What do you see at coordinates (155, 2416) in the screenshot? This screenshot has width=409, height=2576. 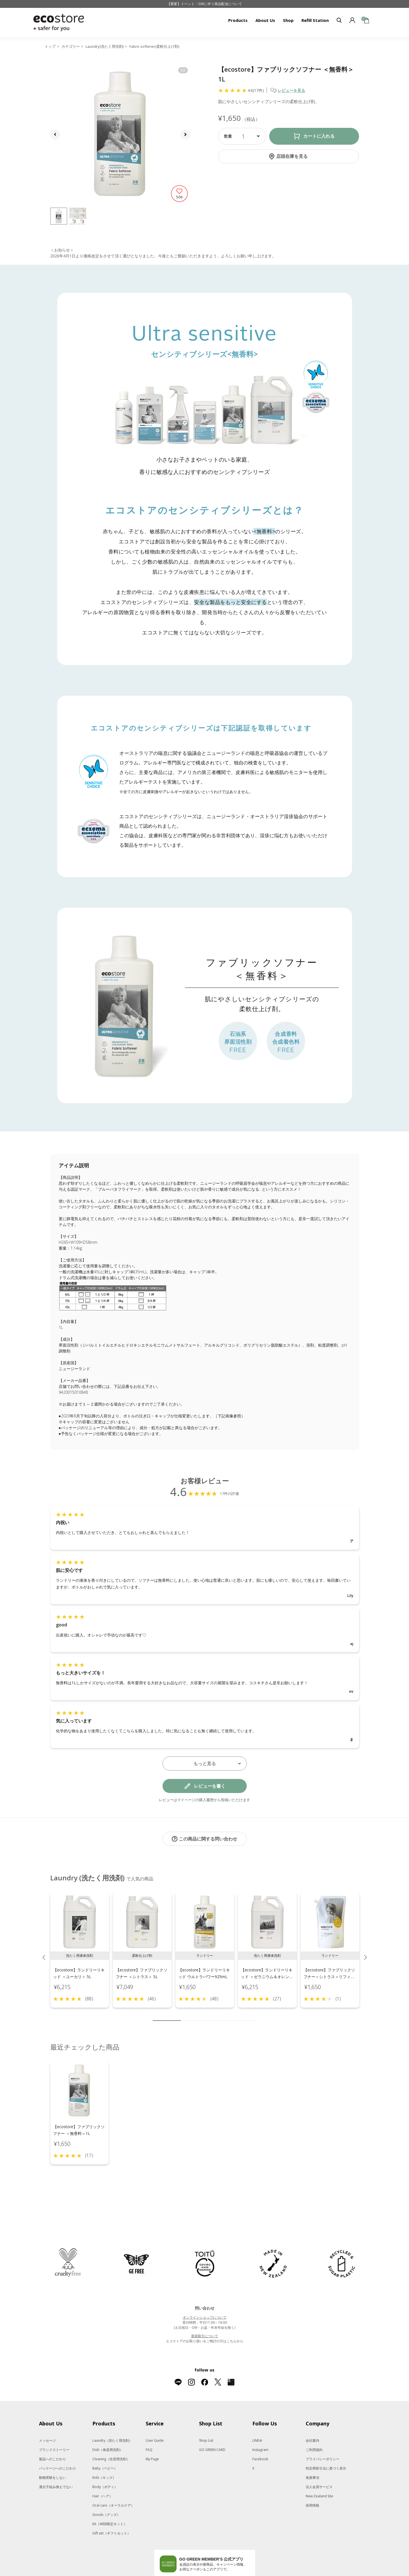 I see `User Guide` at bounding box center [155, 2416].